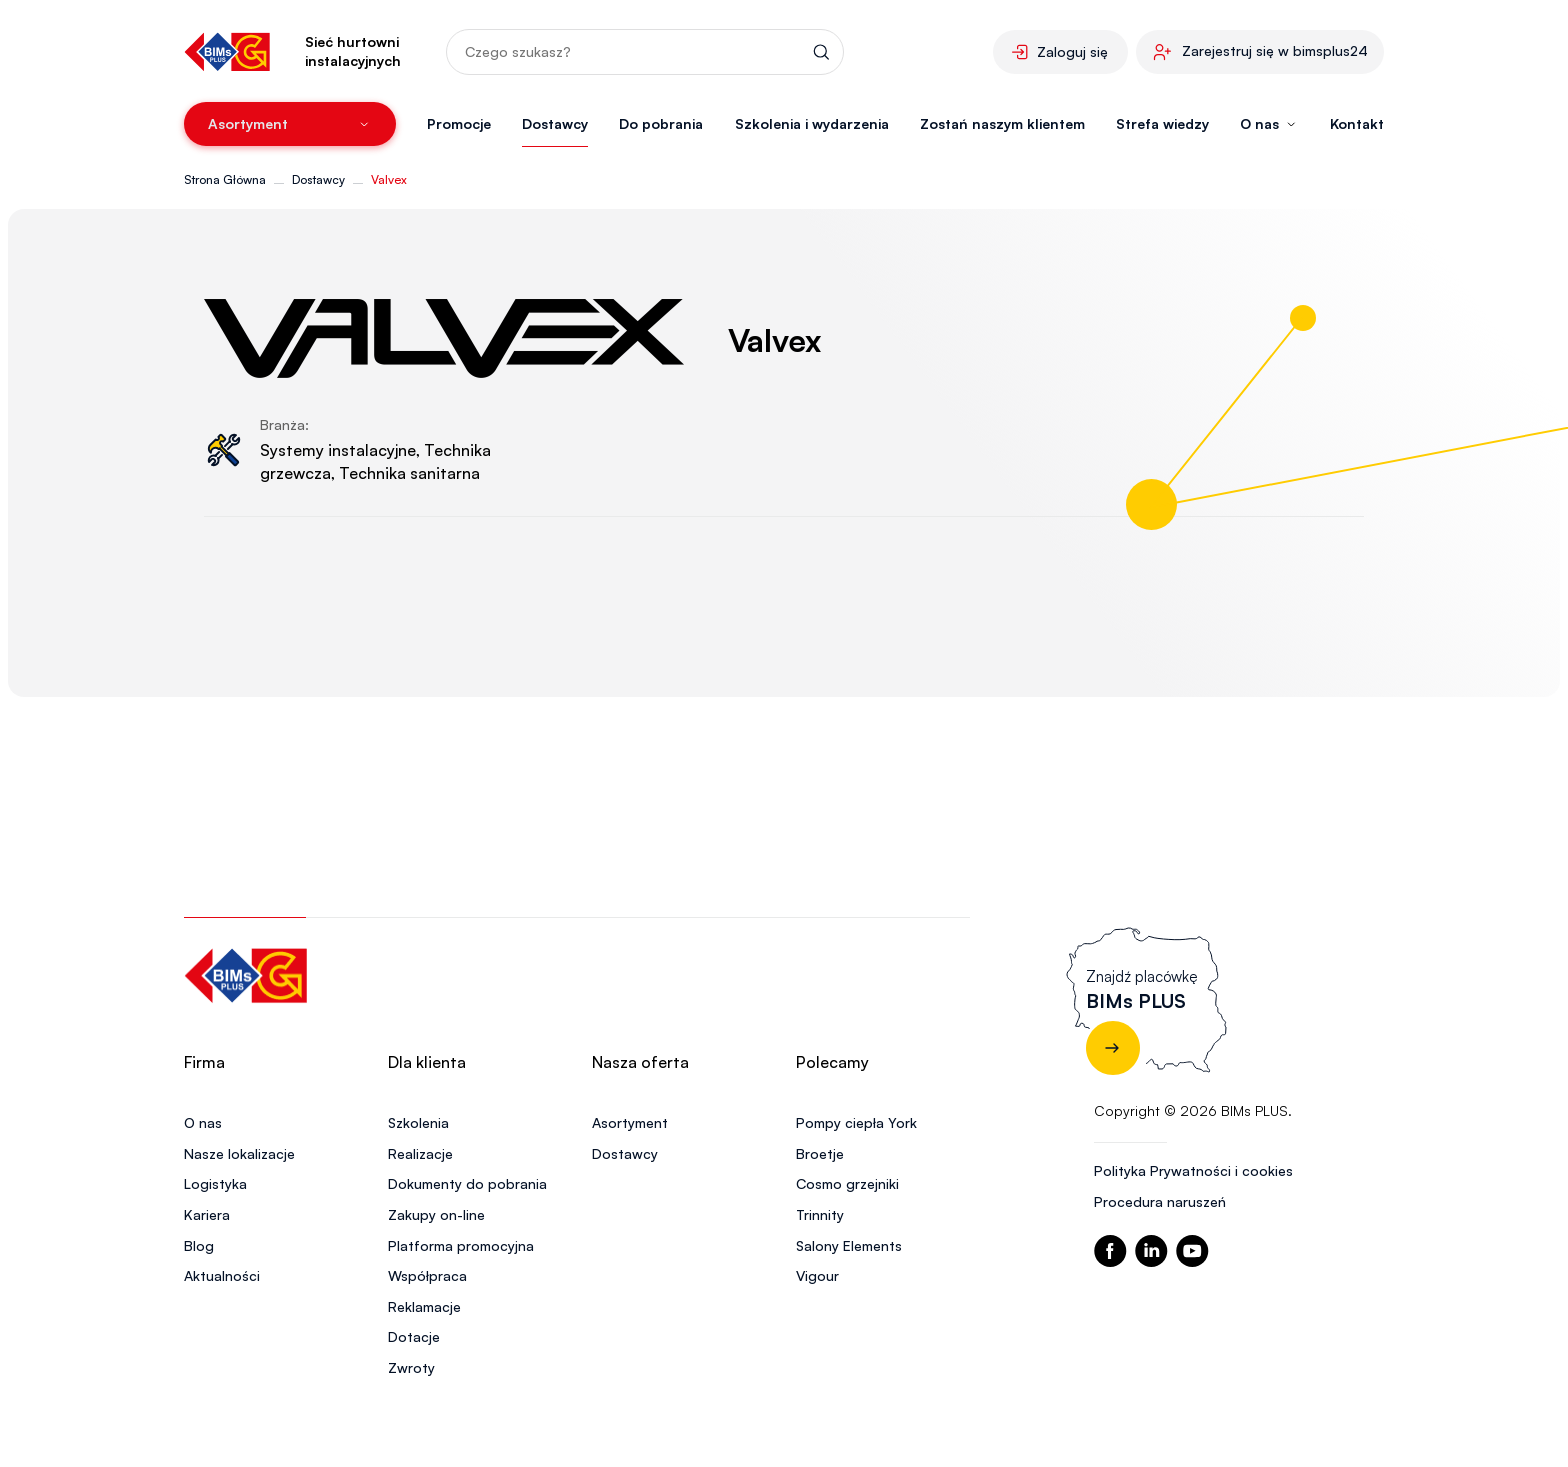 This screenshot has height=1467, width=1568. What do you see at coordinates (203, 1122) in the screenshot?
I see `O nas` at bounding box center [203, 1122].